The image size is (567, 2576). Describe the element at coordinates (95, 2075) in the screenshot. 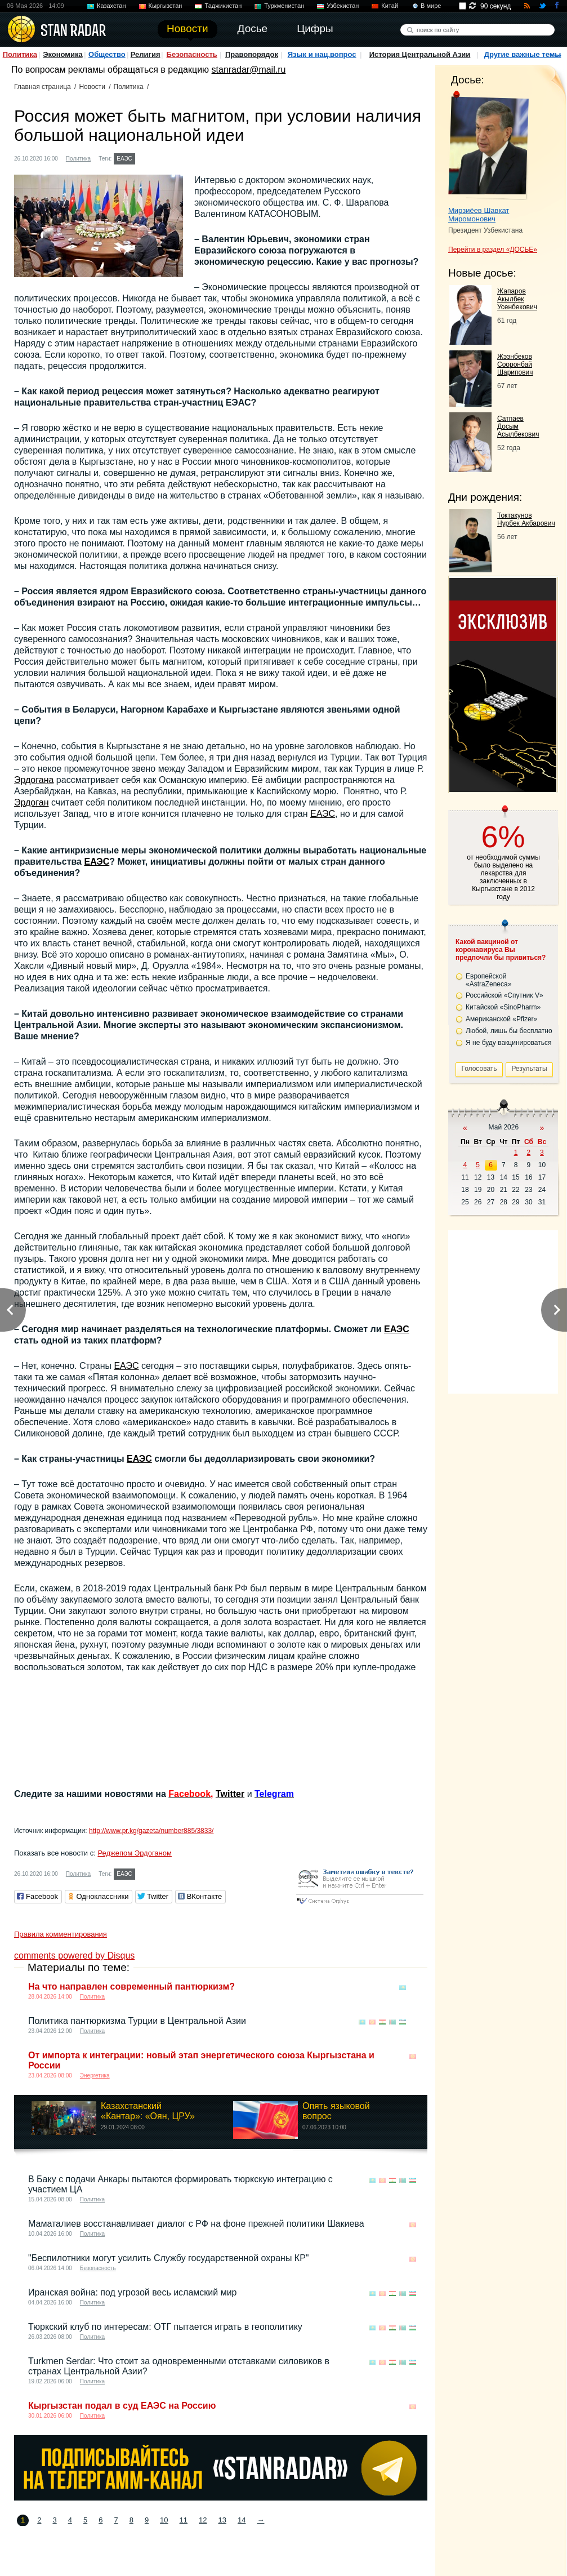

I see `Энергетика` at that location.